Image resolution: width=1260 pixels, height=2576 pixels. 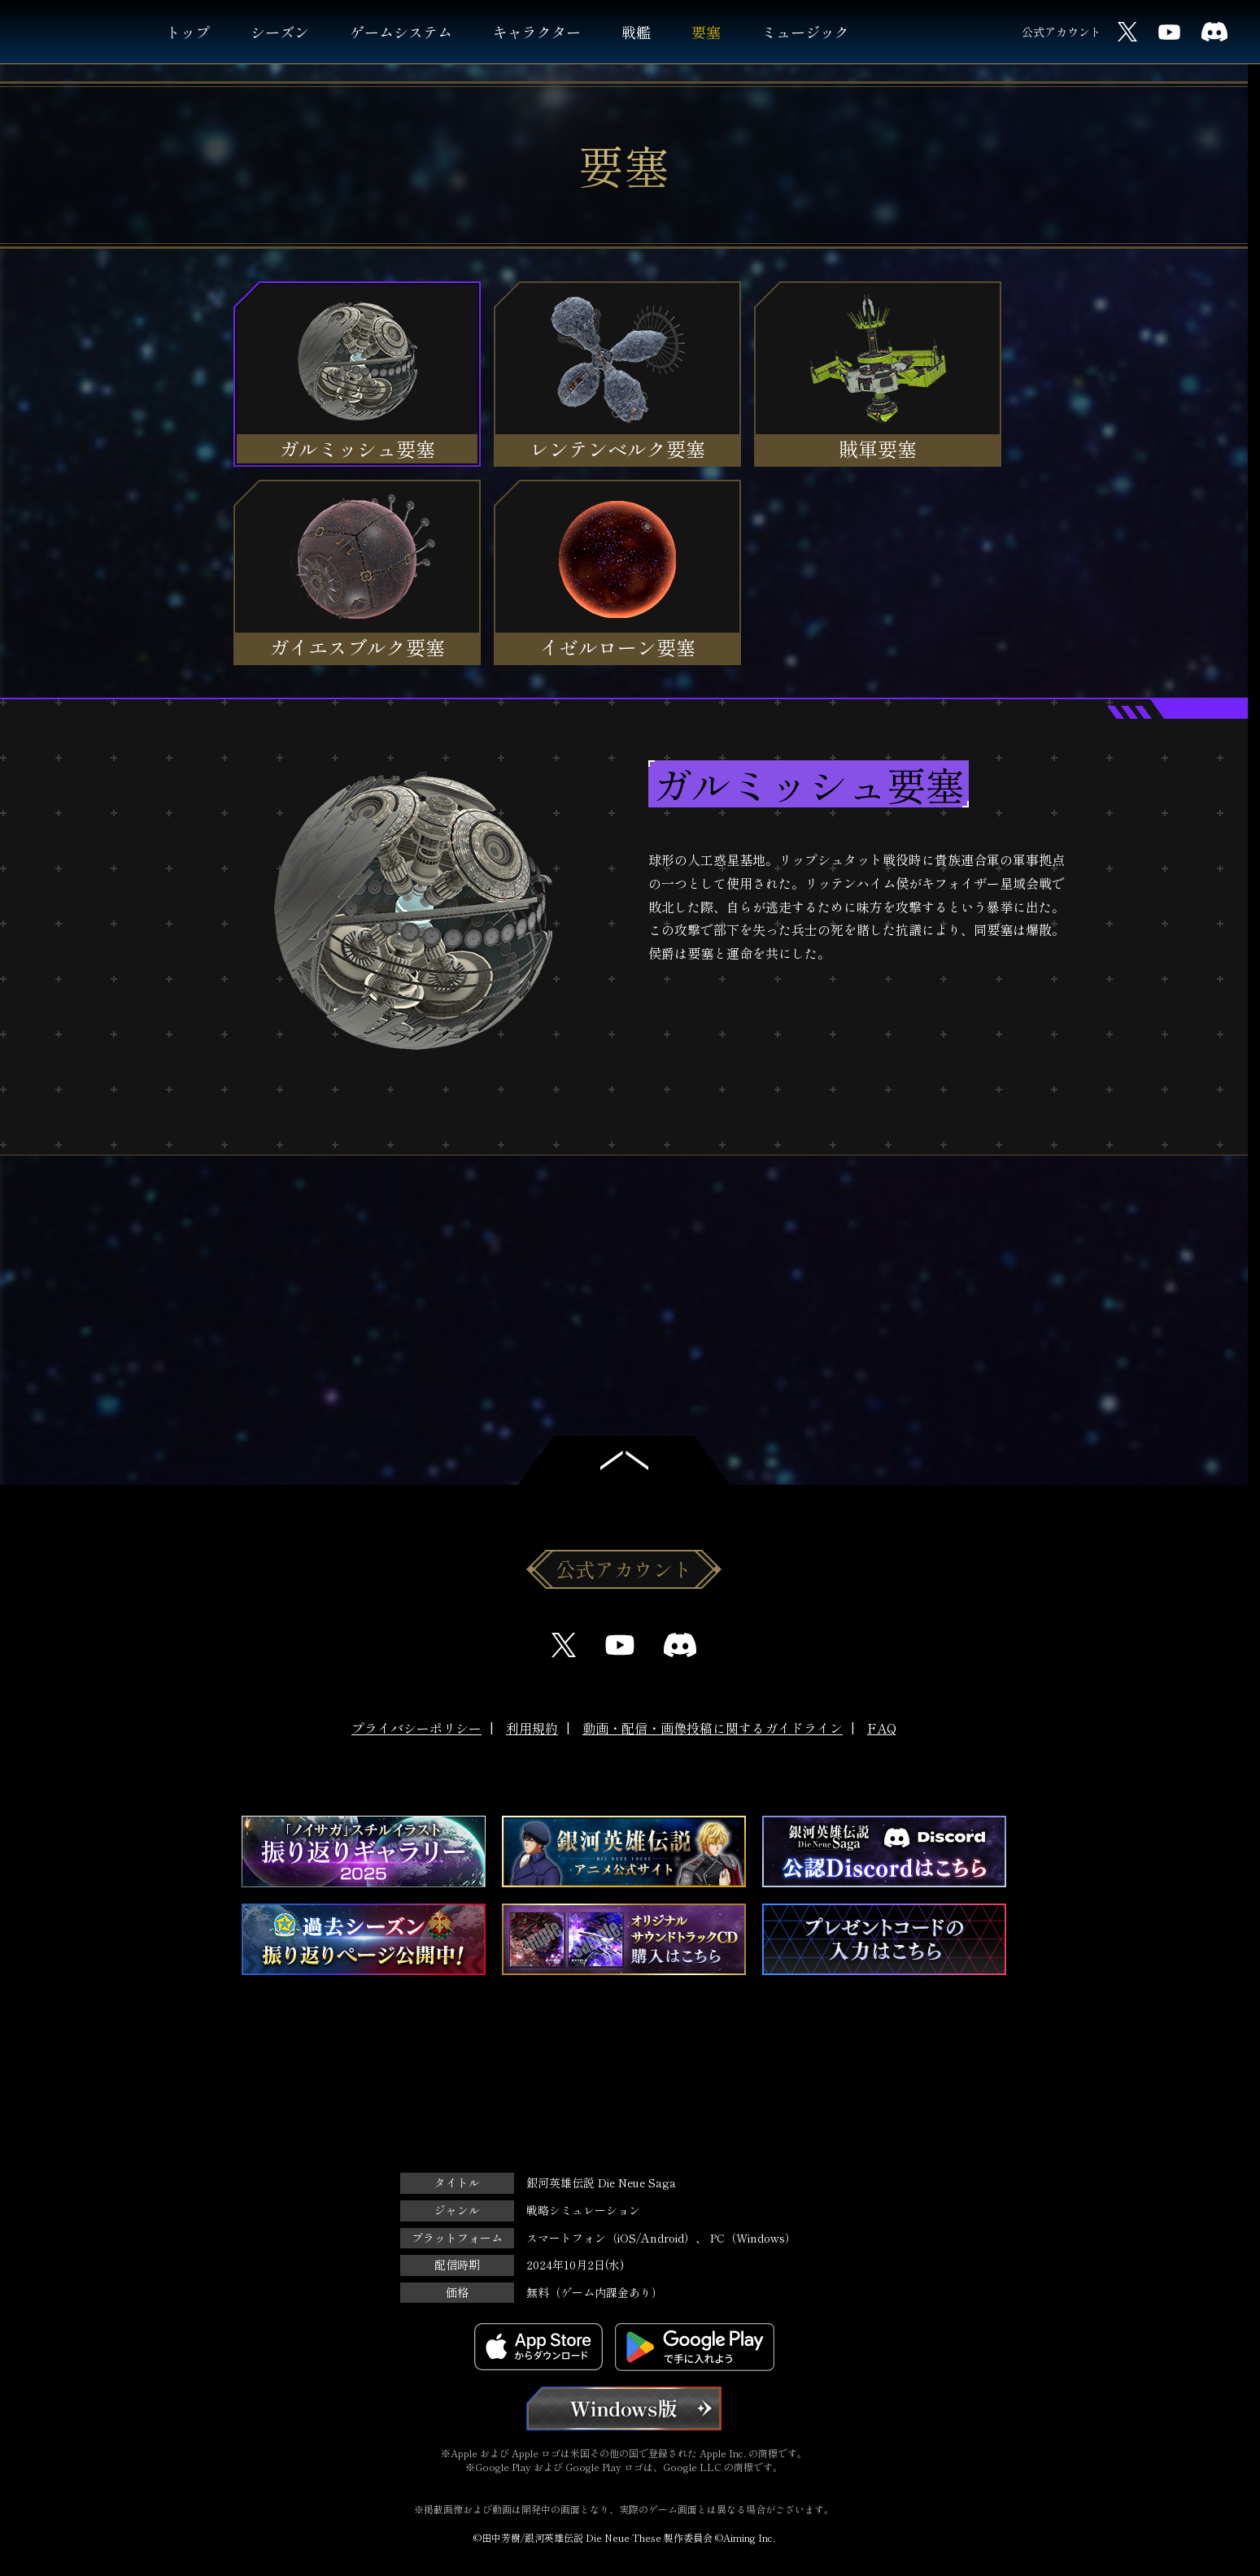 I want to click on トップ, so click(x=188, y=31).